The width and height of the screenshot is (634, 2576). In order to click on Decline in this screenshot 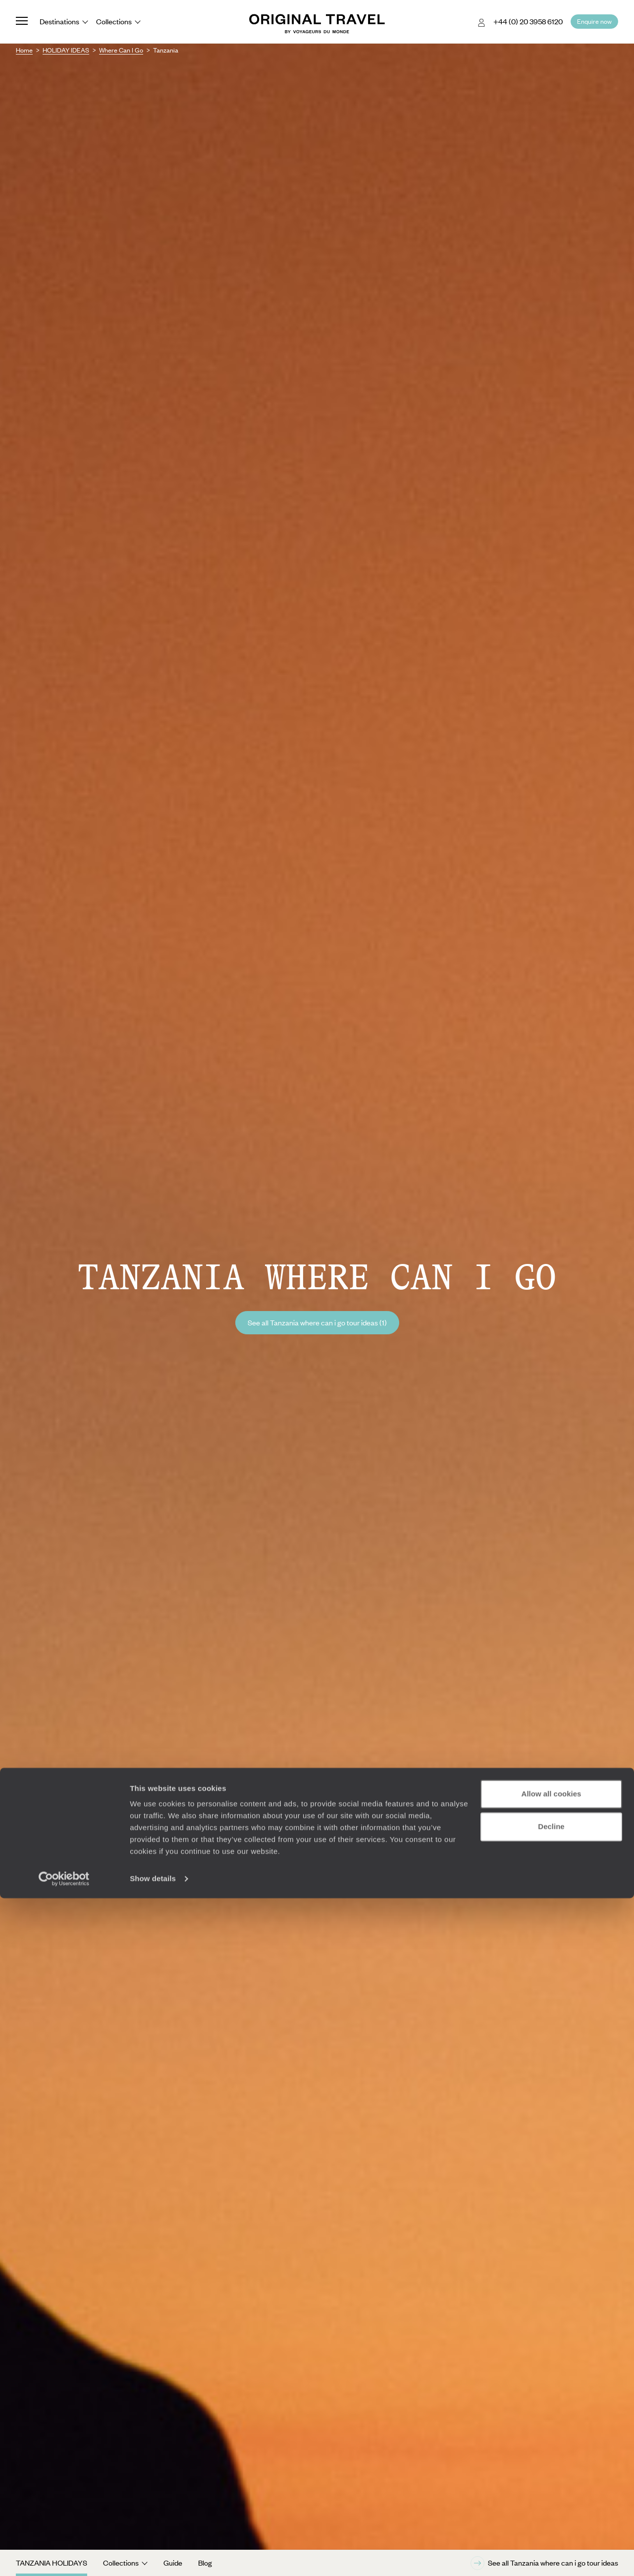, I will do `click(551, 2504)`.